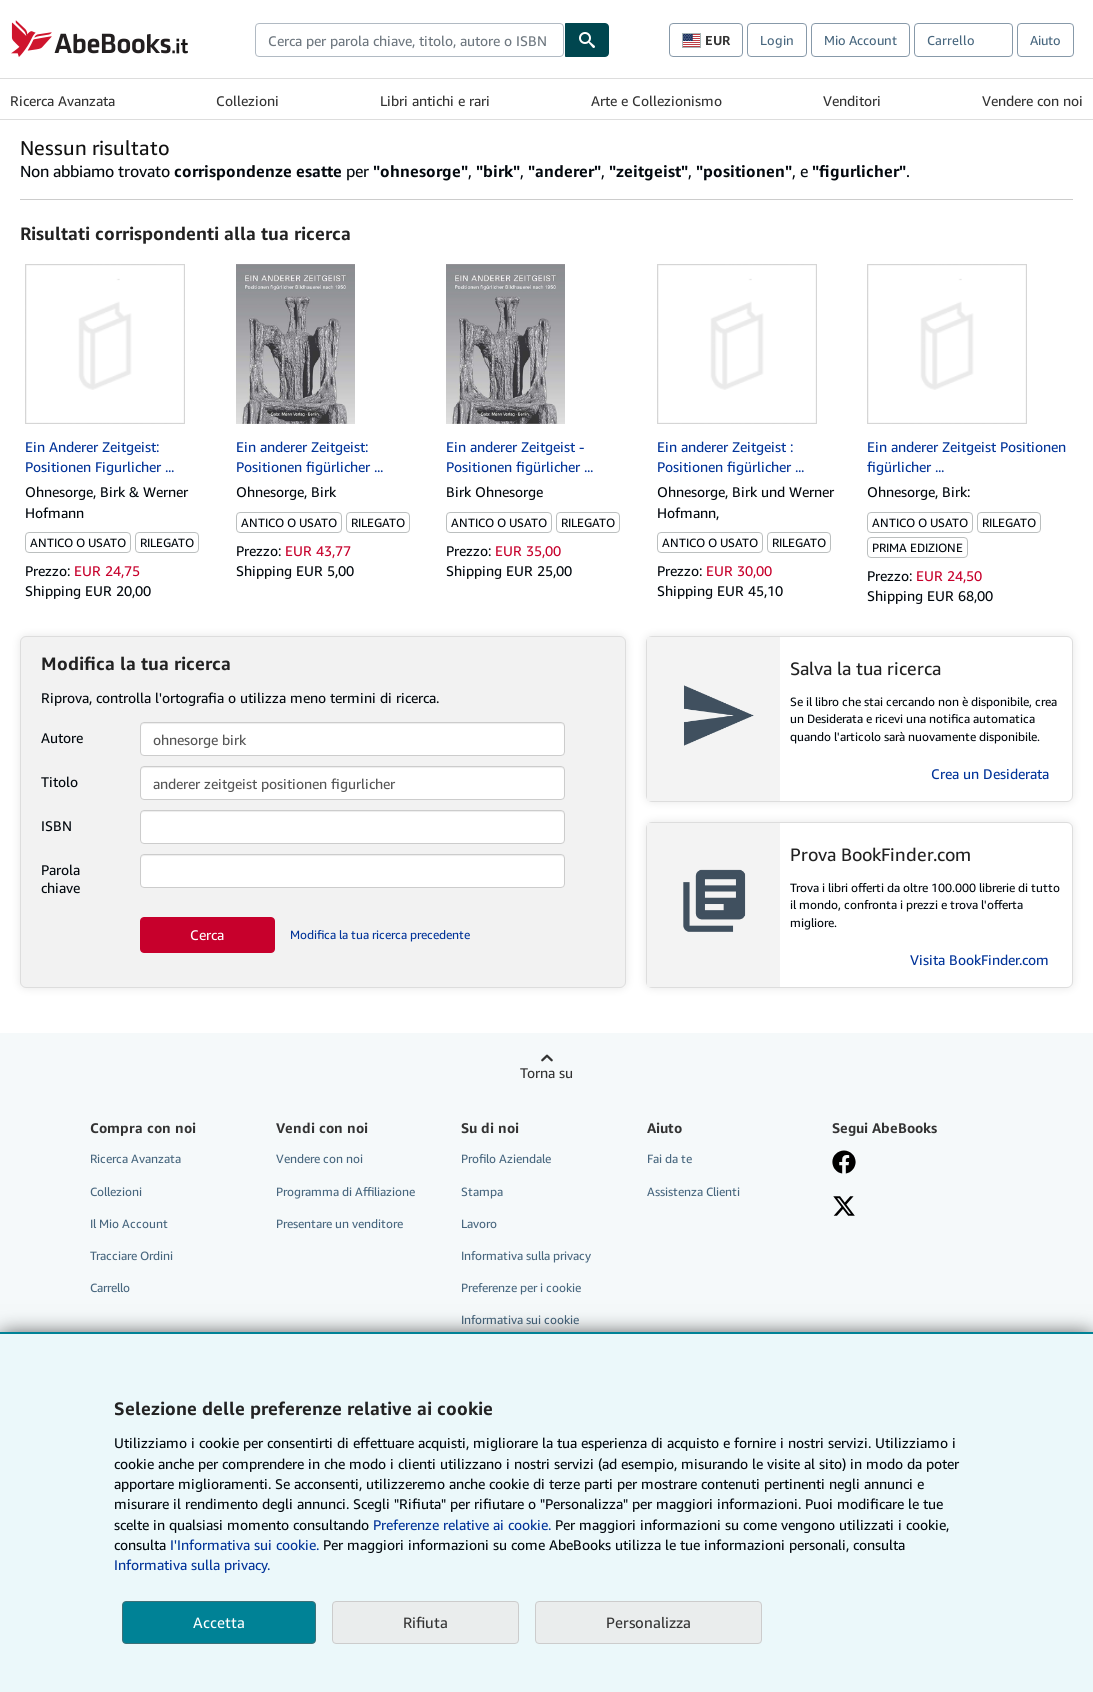 The image size is (1093, 1692). What do you see at coordinates (219, 1622) in the screenshot?
I see `Accetta [button]` at bounding box center [219, 1622].